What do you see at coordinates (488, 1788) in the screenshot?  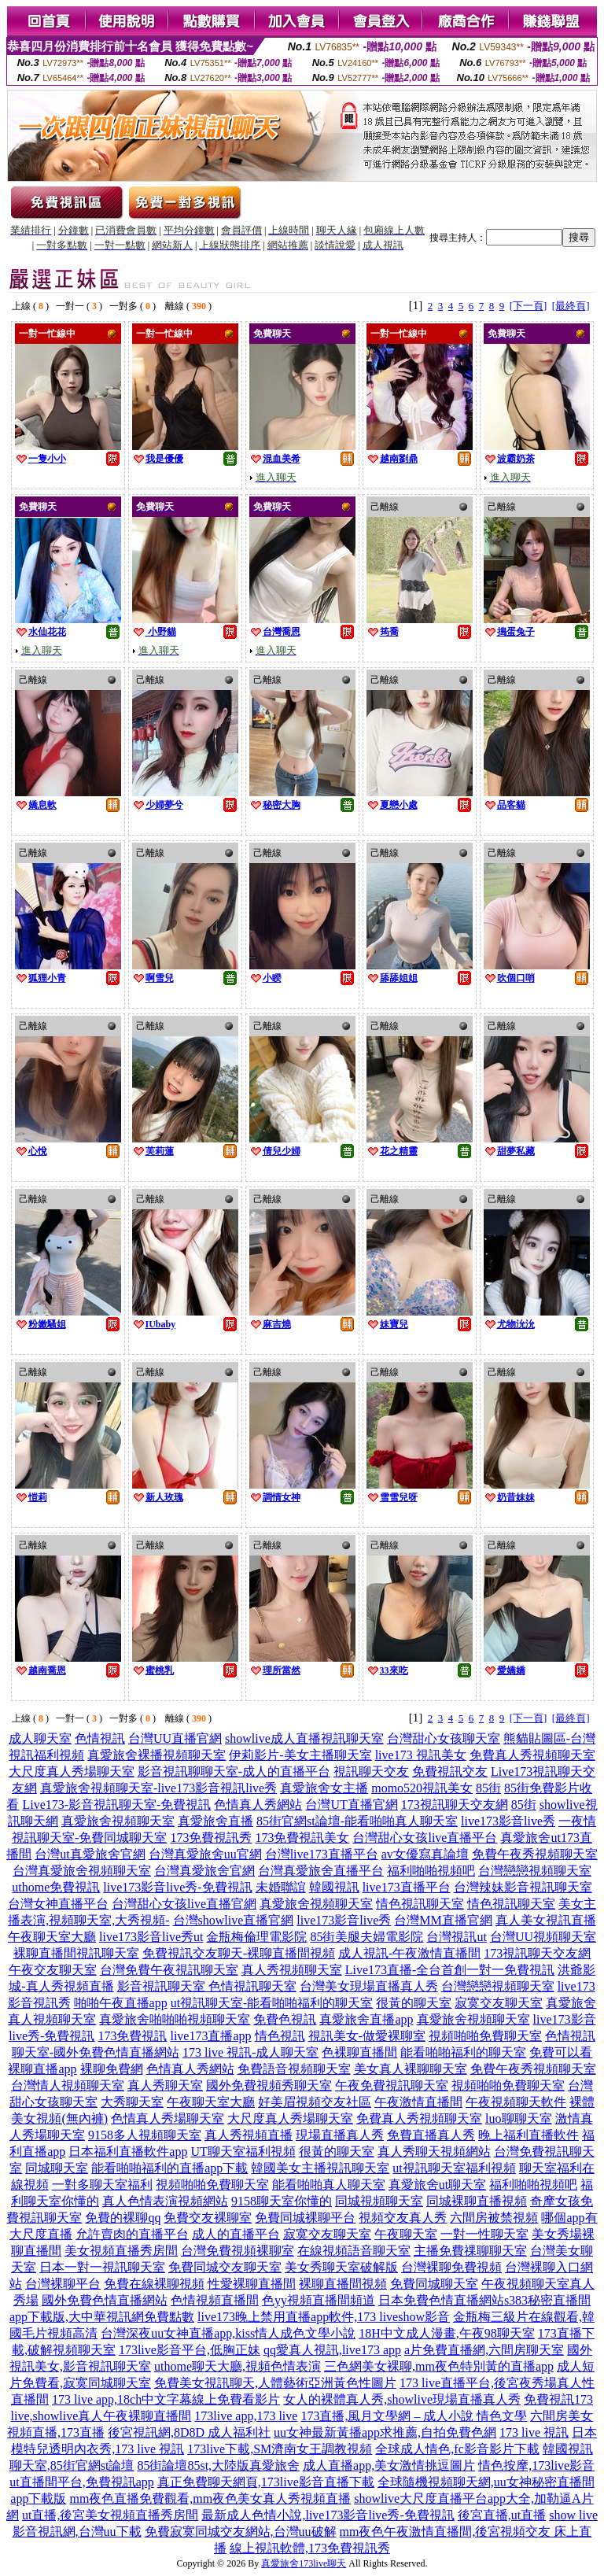 I see `85街` at bounding box center [488, 1788].